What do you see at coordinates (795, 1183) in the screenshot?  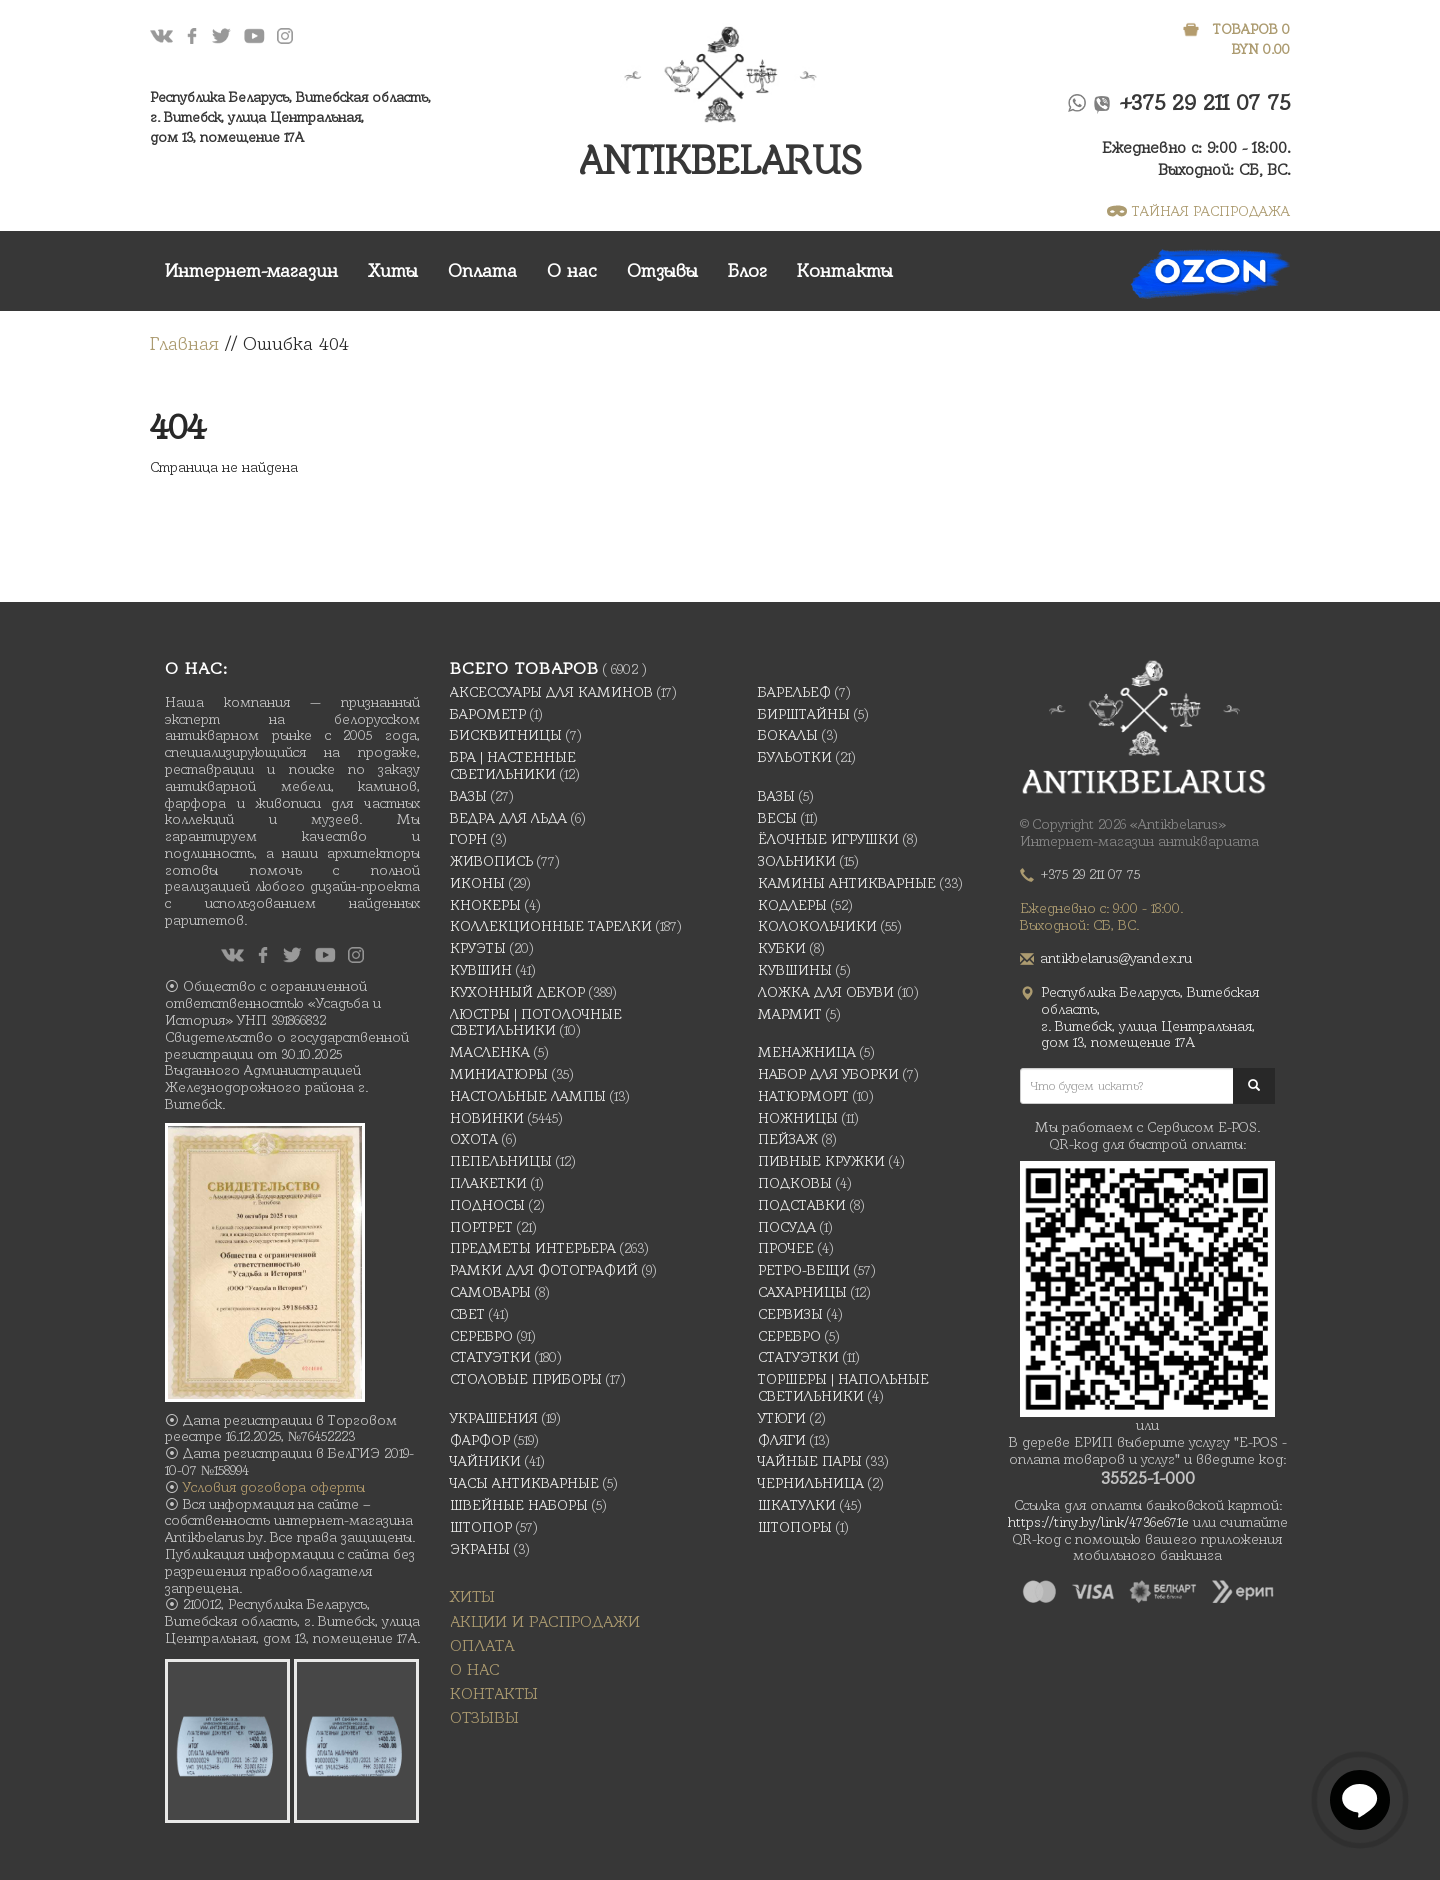 I see `подковы` at bounding box center [795, 1183].